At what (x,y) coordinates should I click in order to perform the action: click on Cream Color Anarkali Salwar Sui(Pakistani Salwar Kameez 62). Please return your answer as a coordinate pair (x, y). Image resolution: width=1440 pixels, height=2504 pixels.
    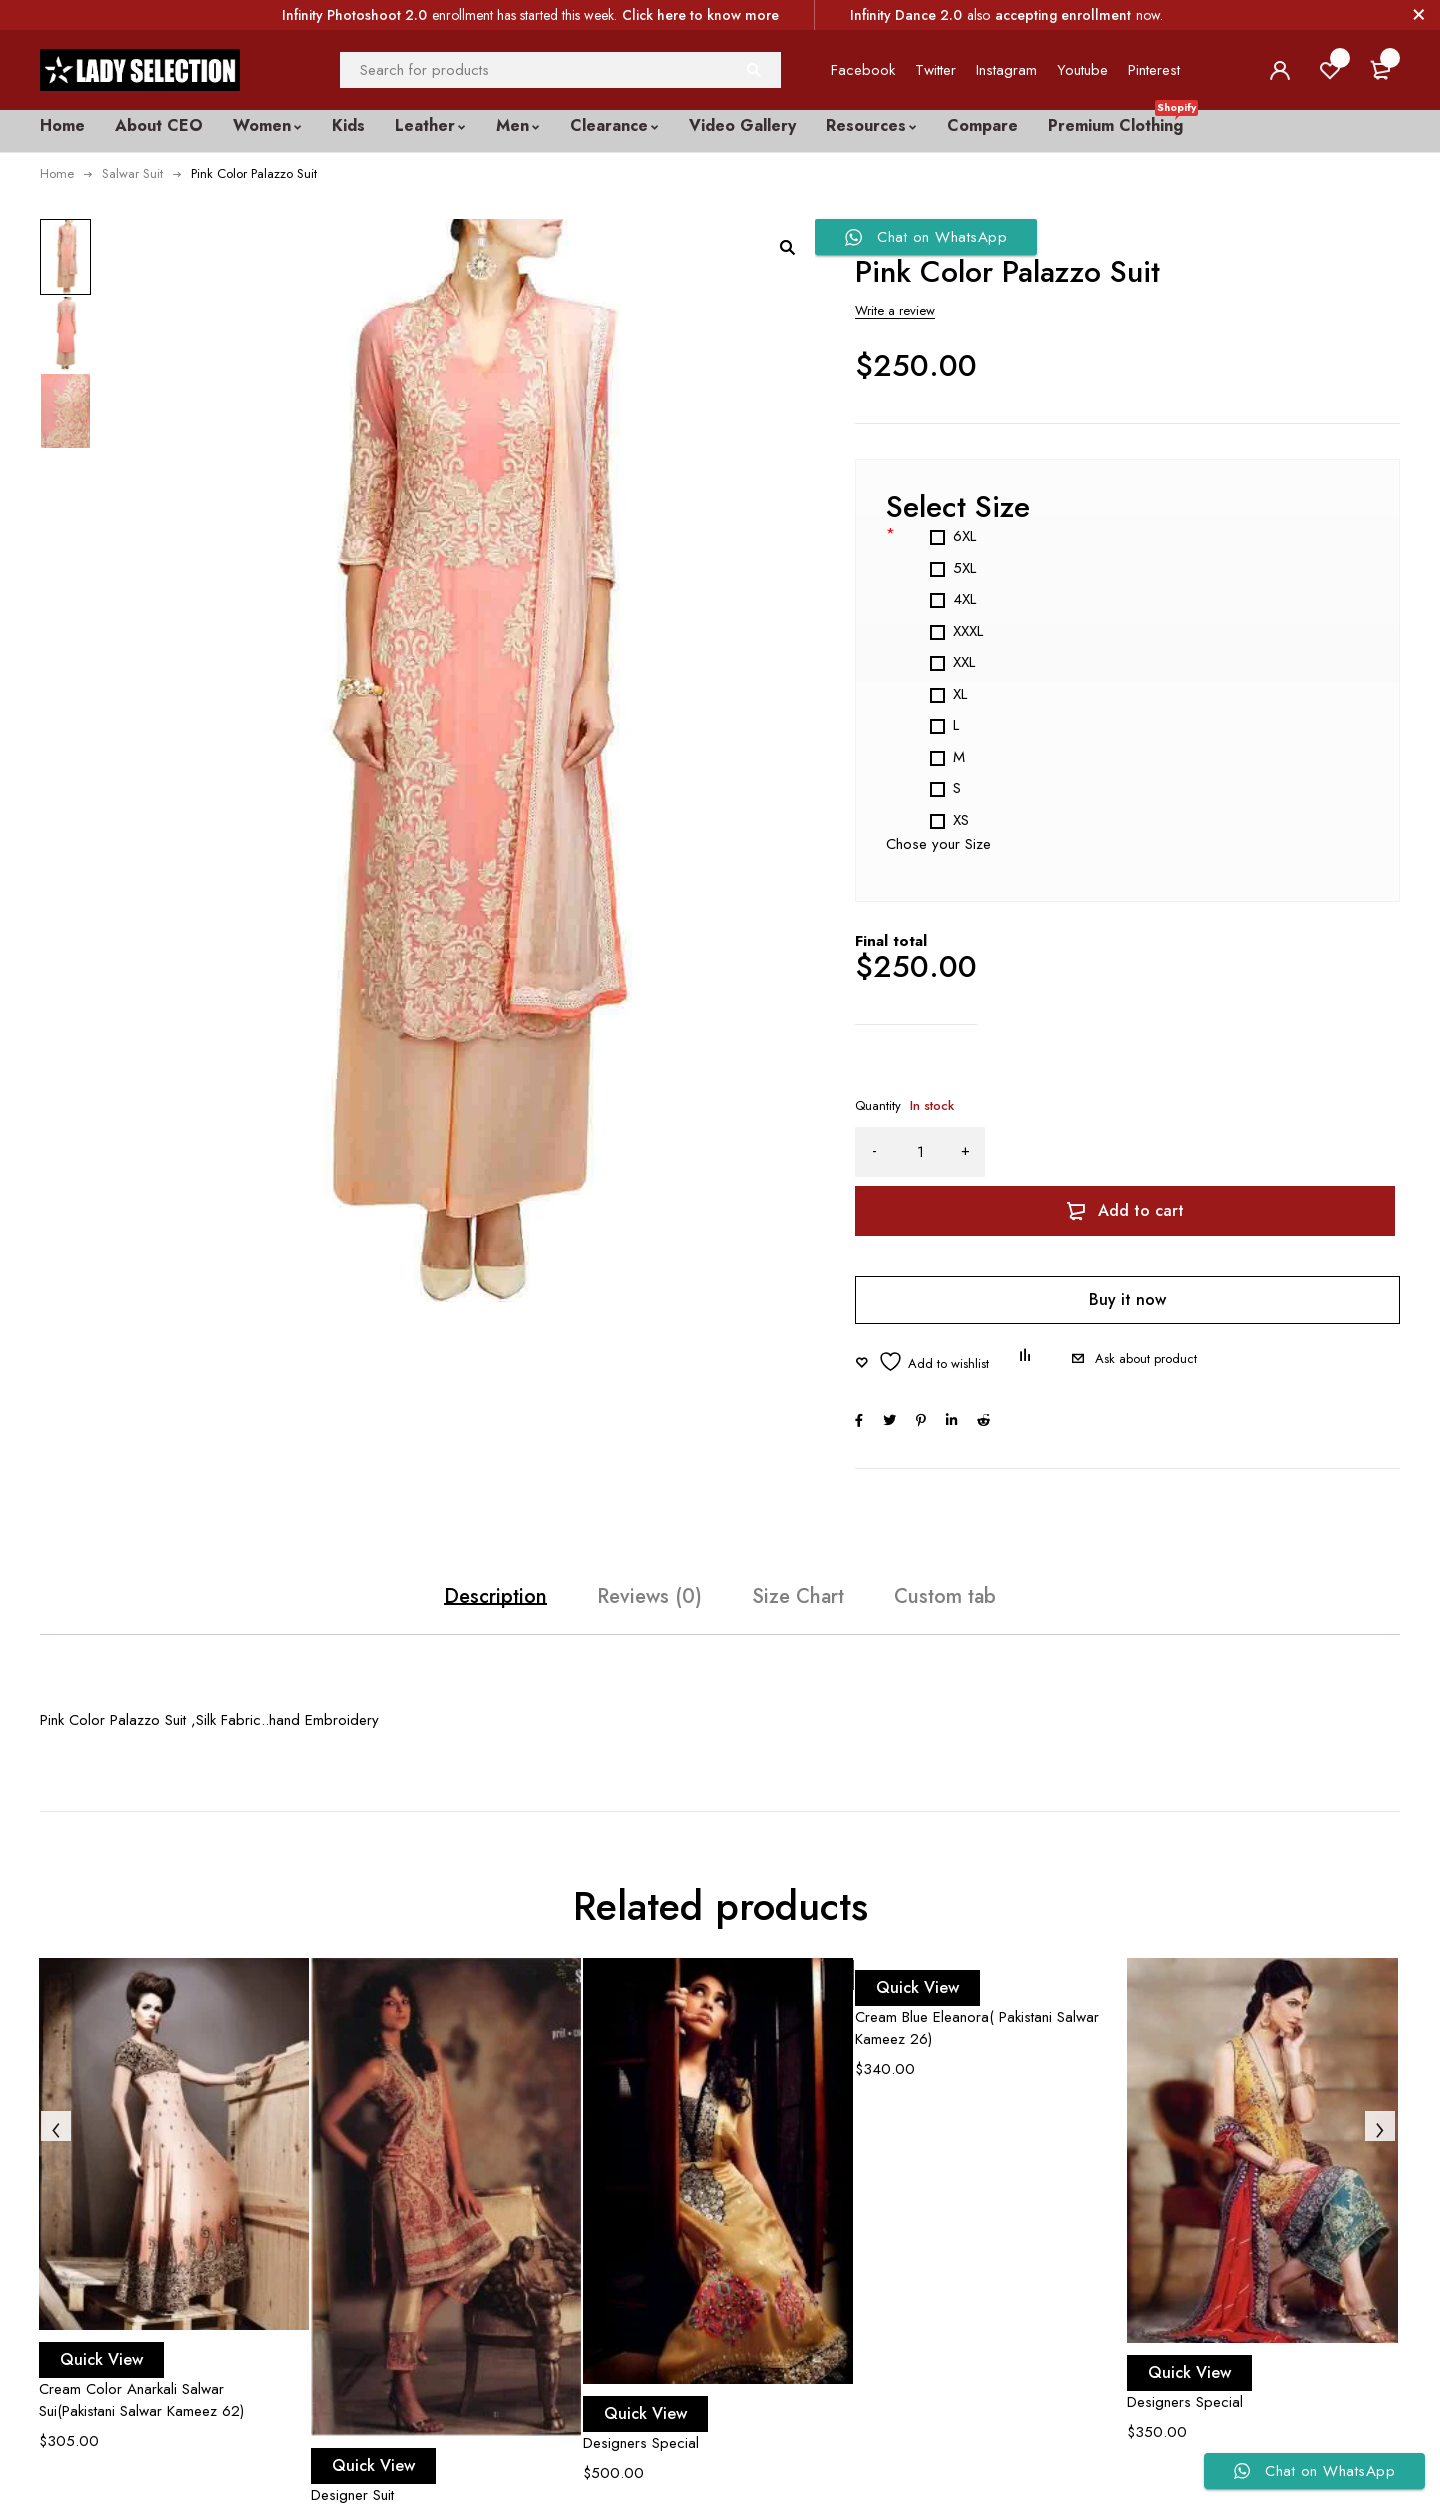
    Looking at the image, I should click on (141, 2373).